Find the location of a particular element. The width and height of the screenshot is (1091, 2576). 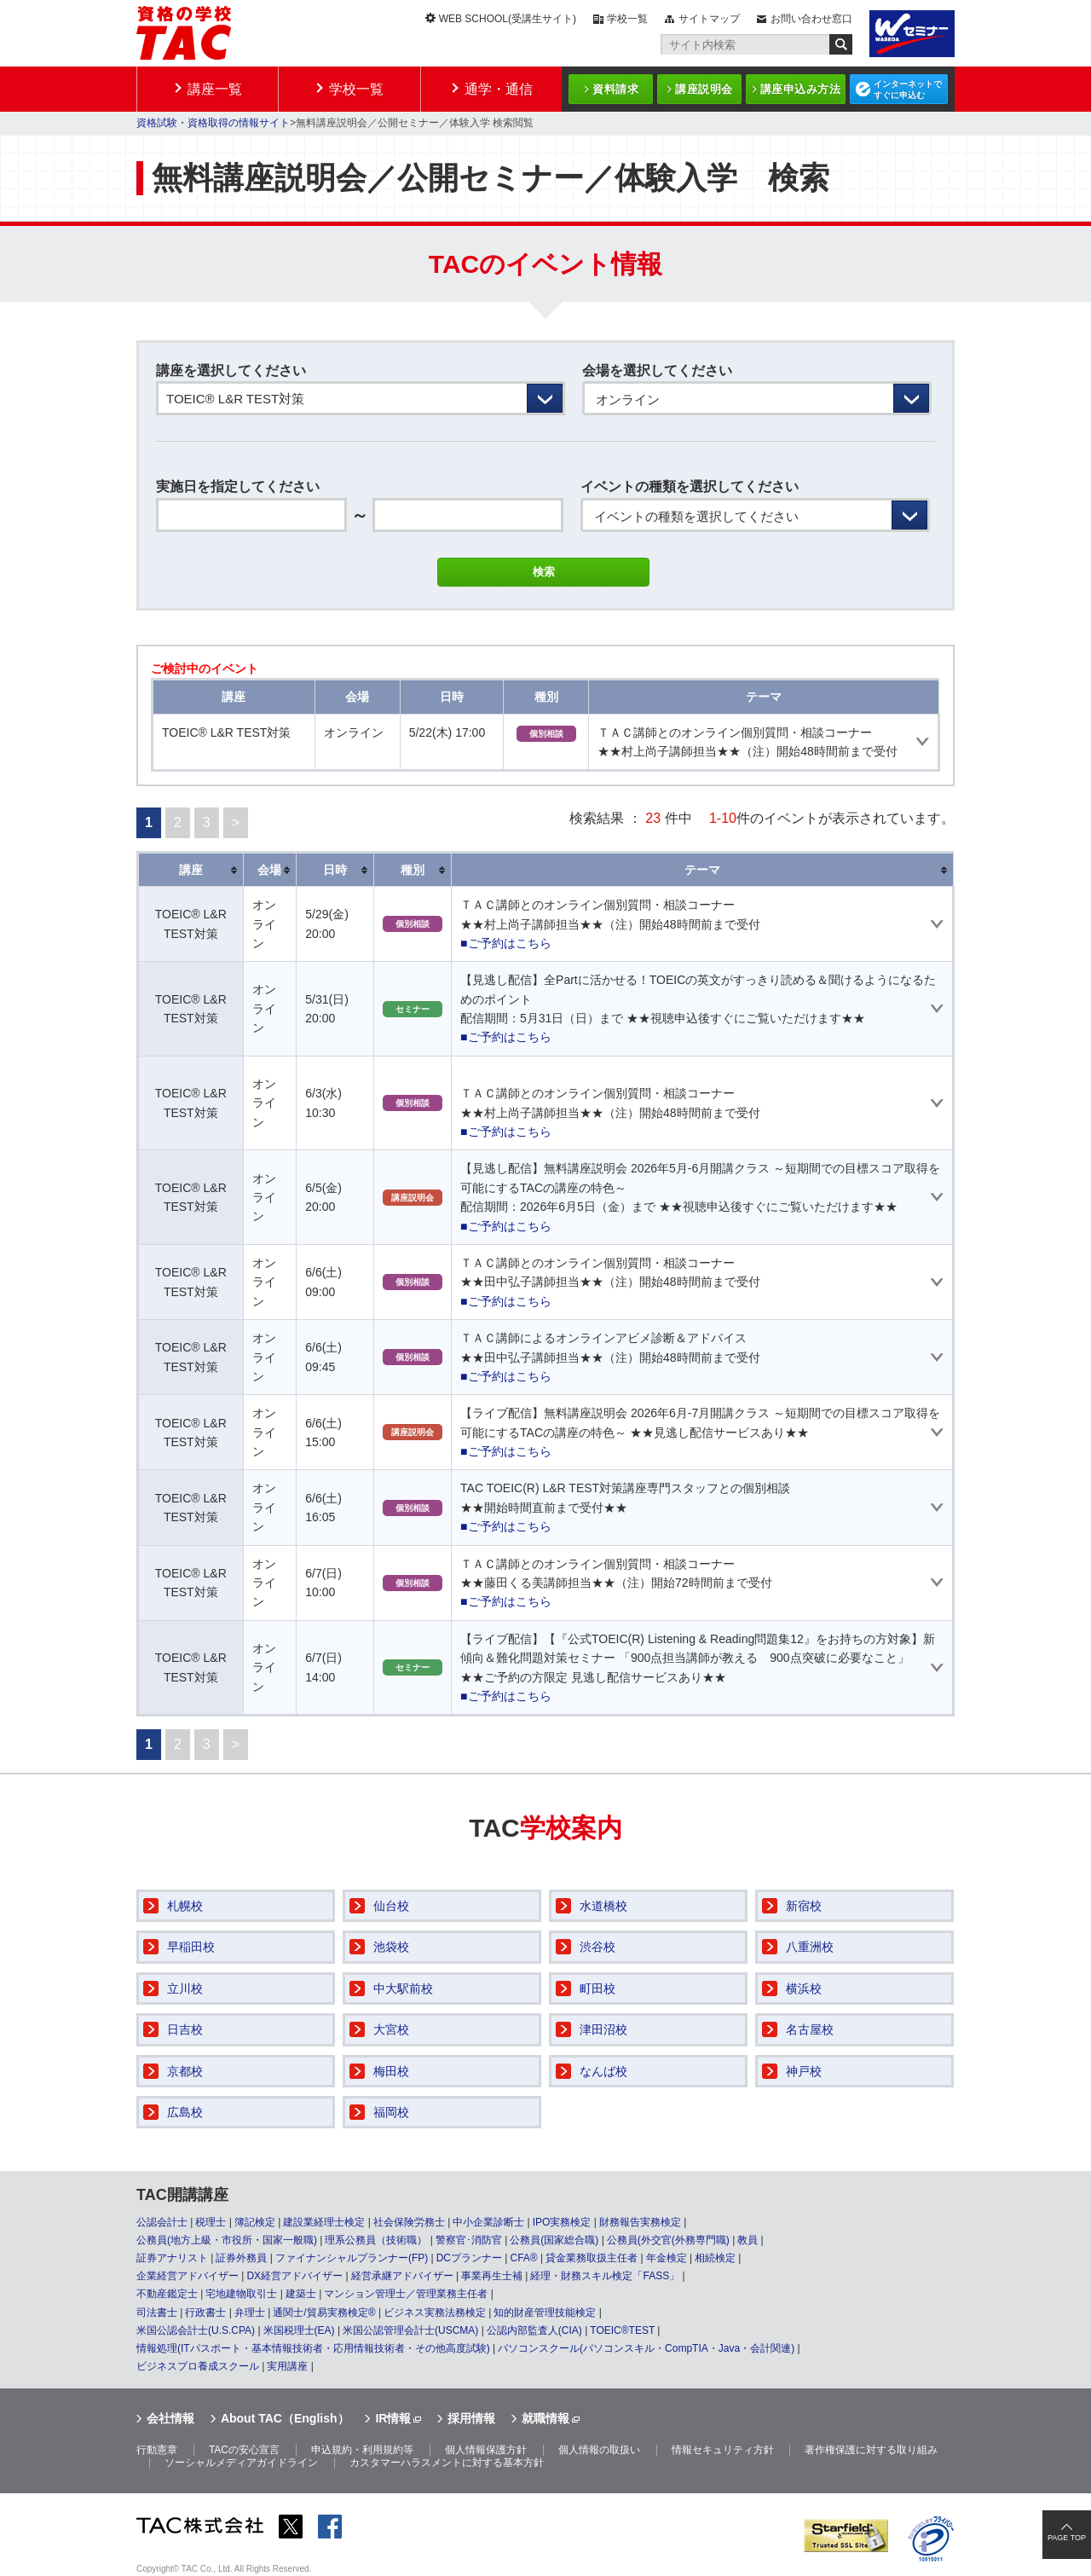

講座一覧 is located at coordinates (215, 89).